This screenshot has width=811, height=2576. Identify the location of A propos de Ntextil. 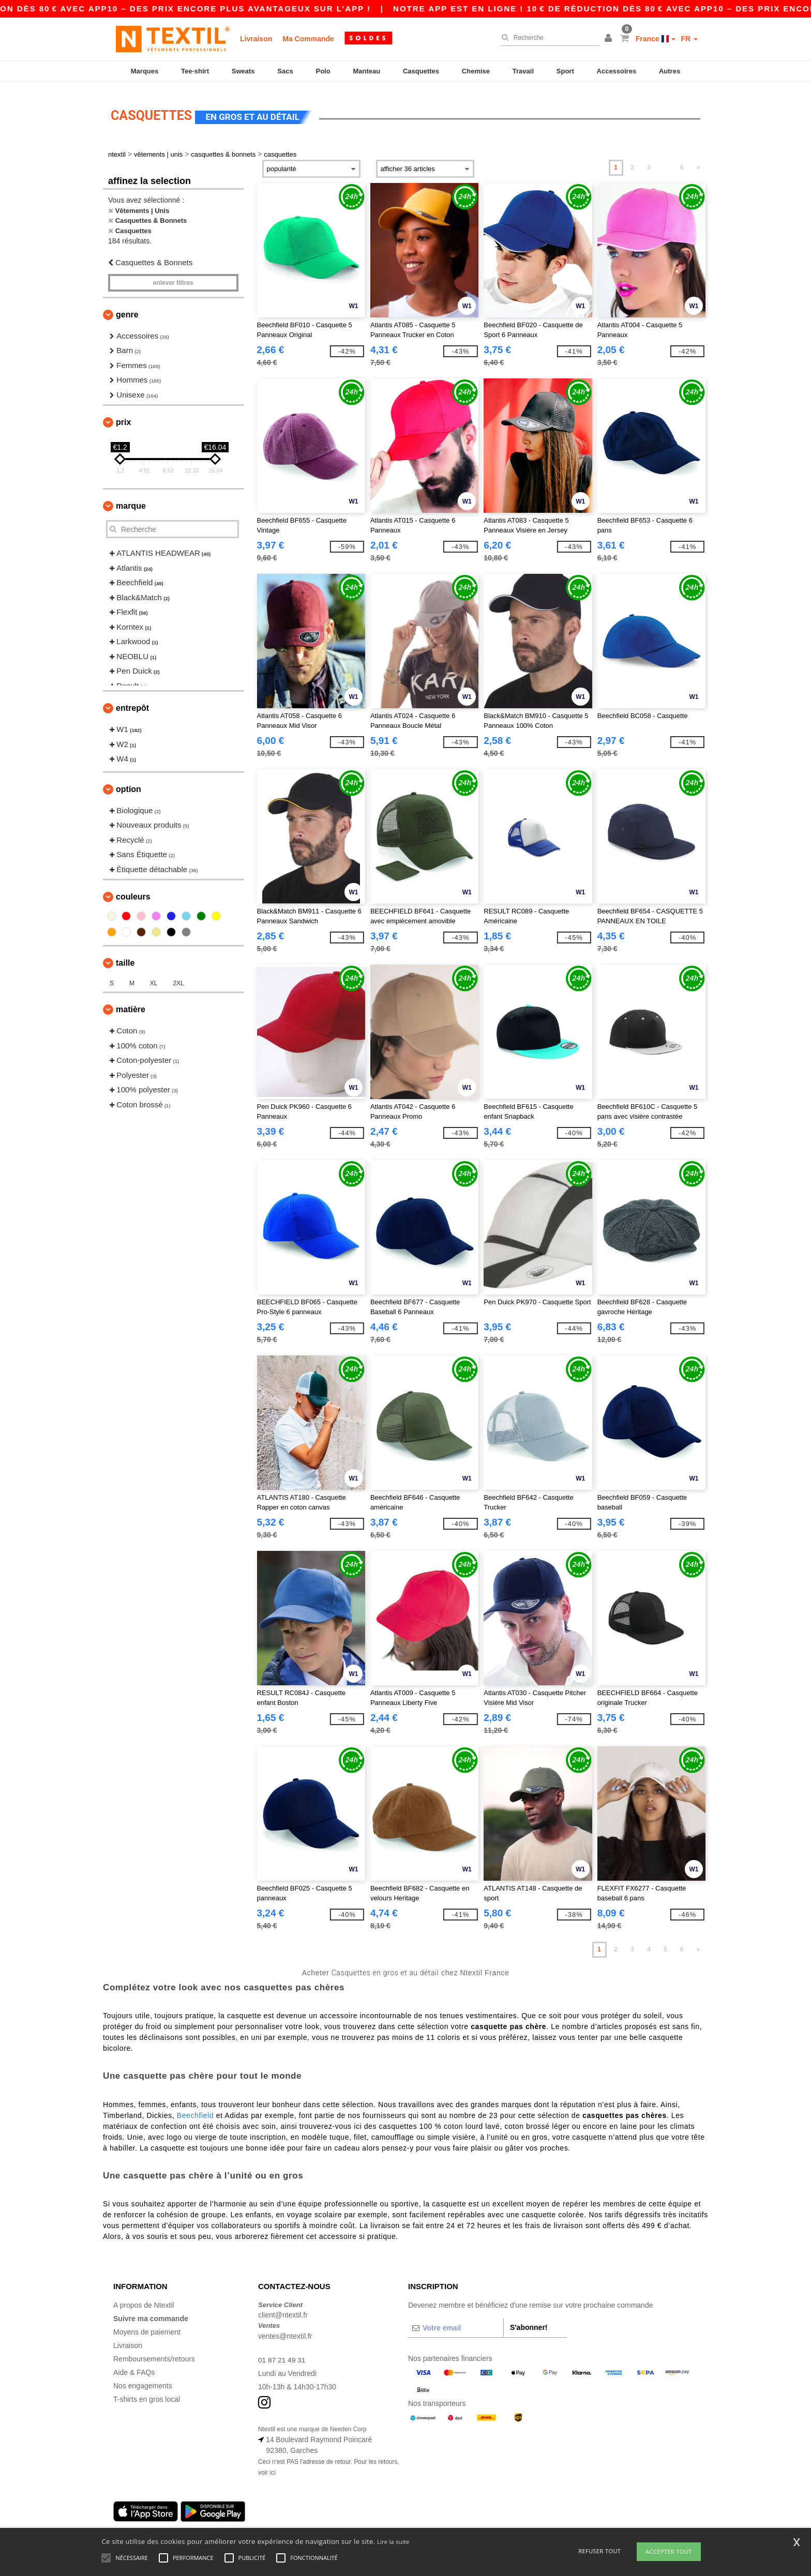
(143, 2299).